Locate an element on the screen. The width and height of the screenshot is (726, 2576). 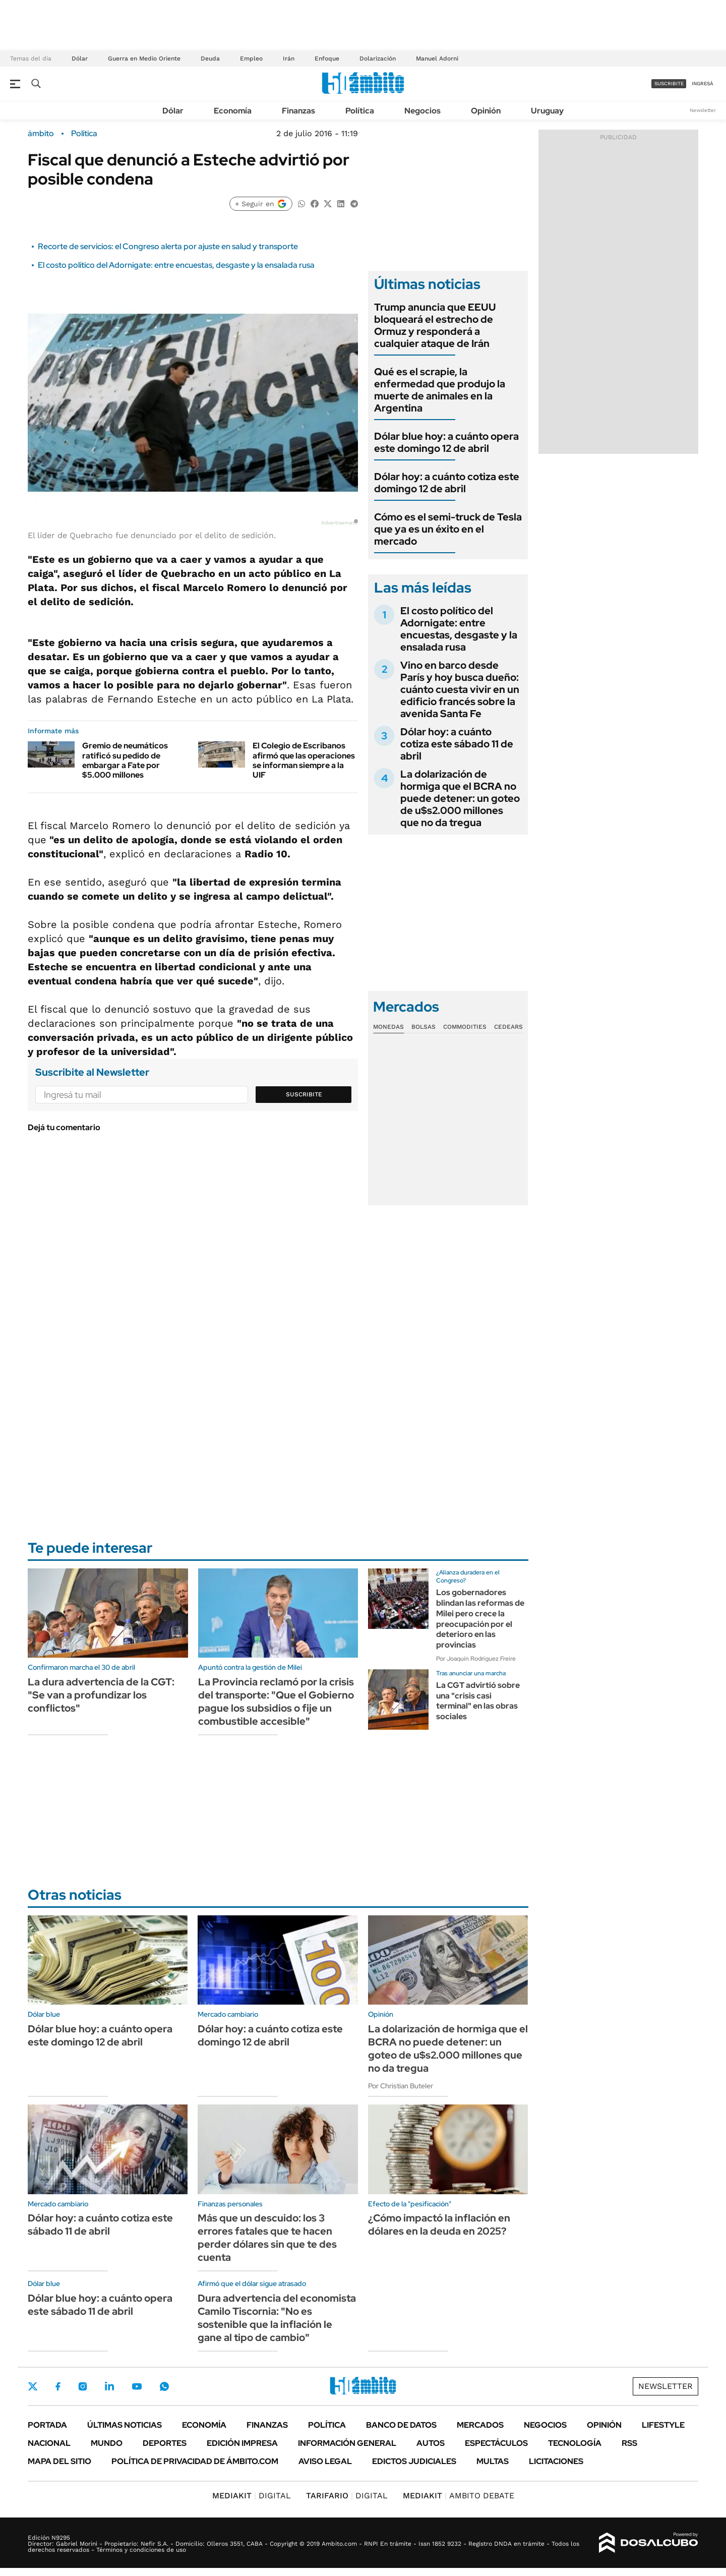
Tecnología is located at coordinates (574, 2443).